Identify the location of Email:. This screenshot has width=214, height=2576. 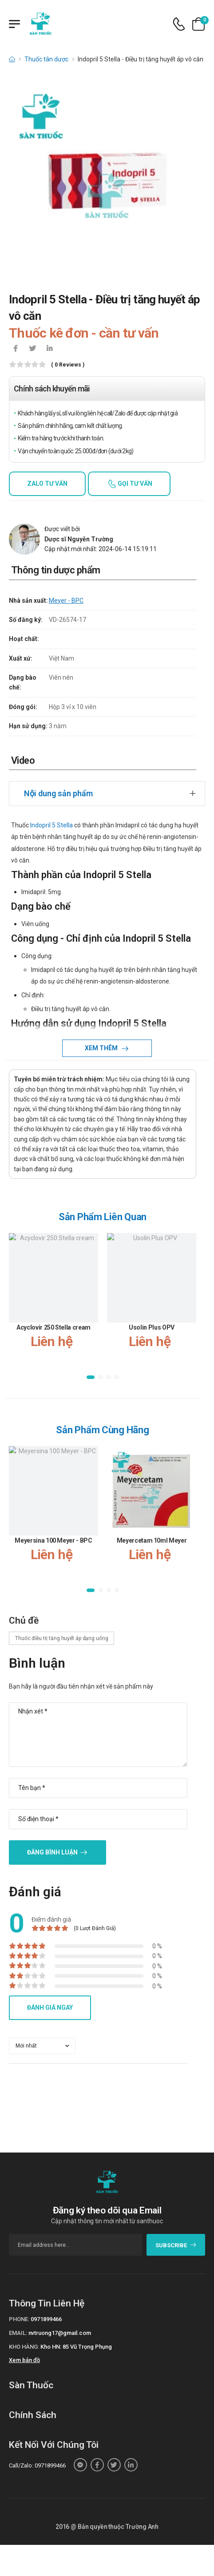
(18, 2333).